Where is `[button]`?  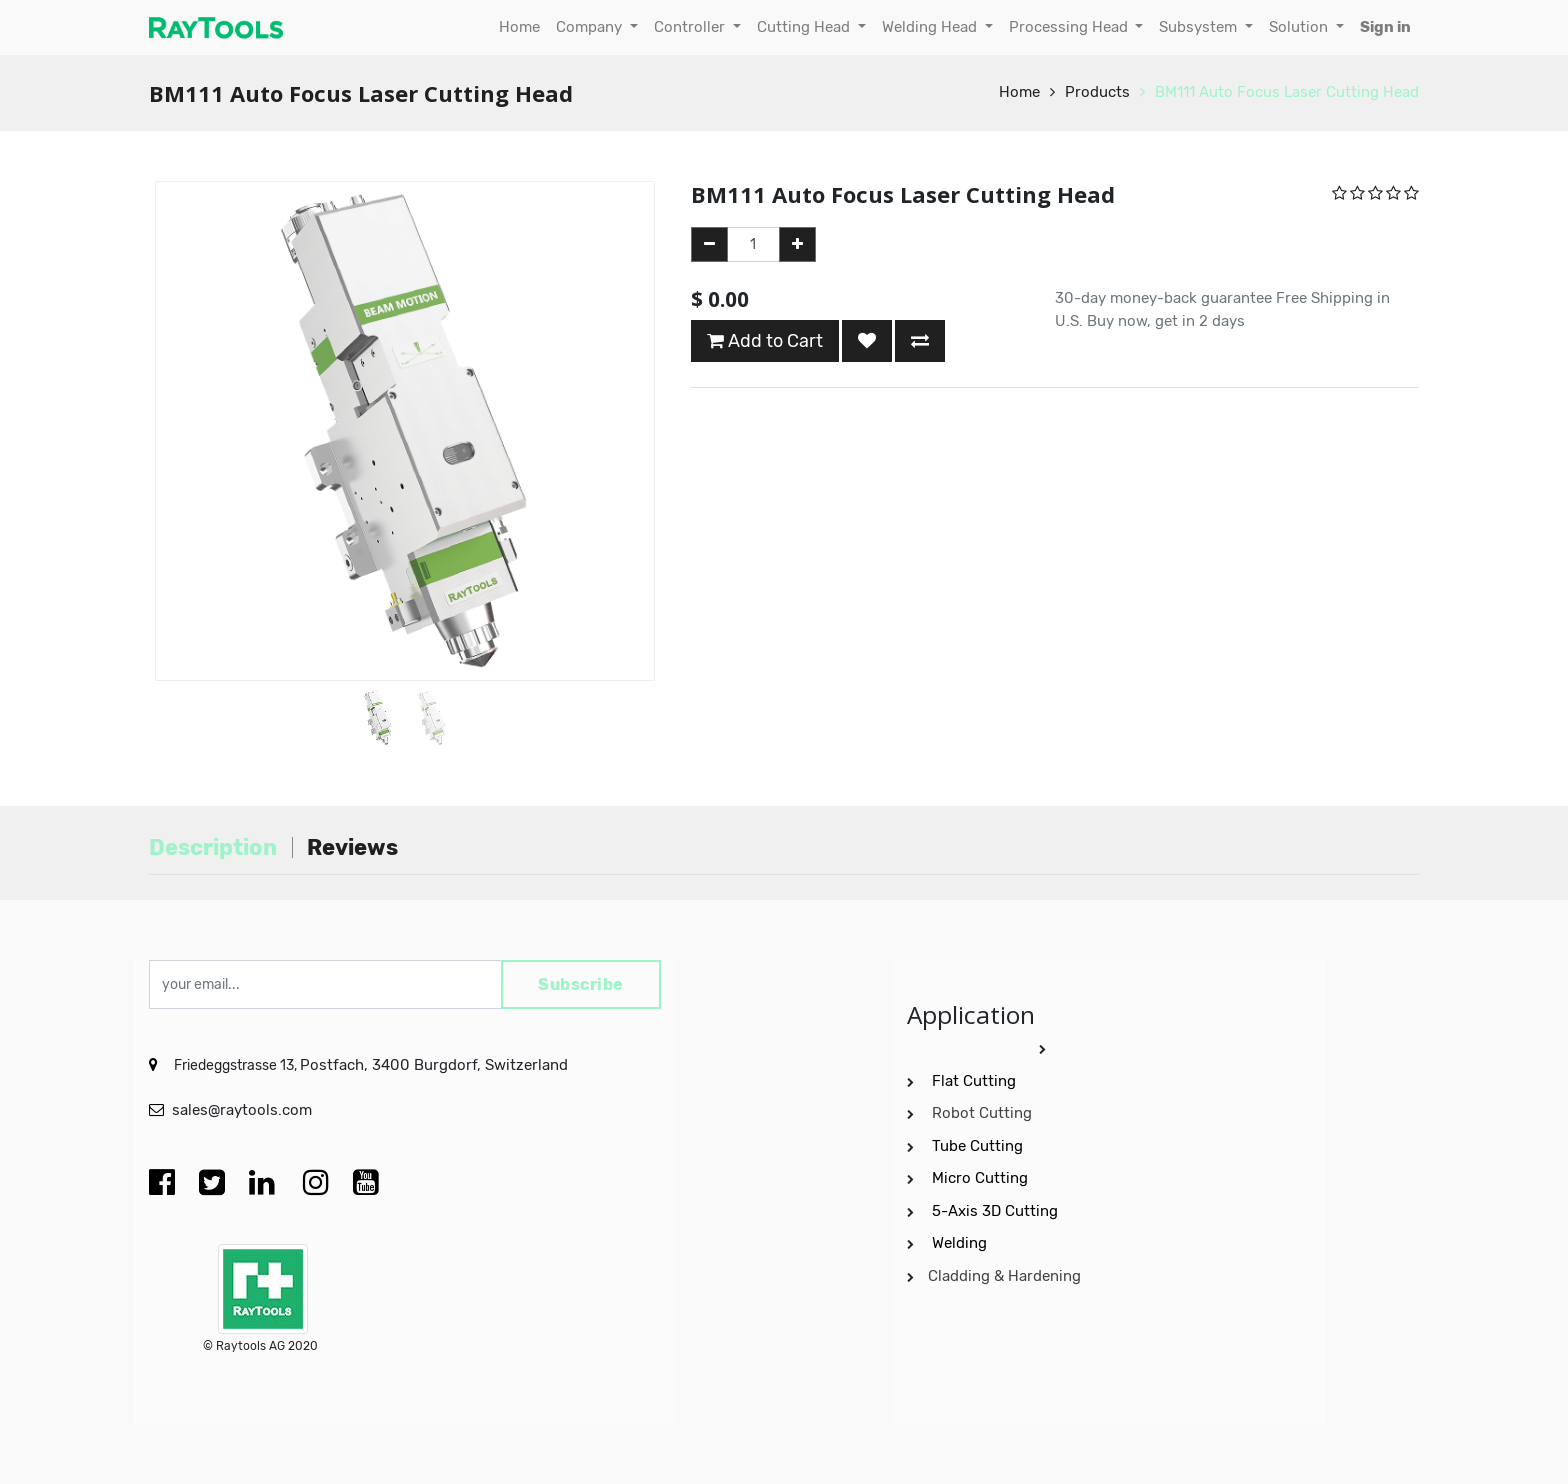
[button] is located at coordinates (187, 381).